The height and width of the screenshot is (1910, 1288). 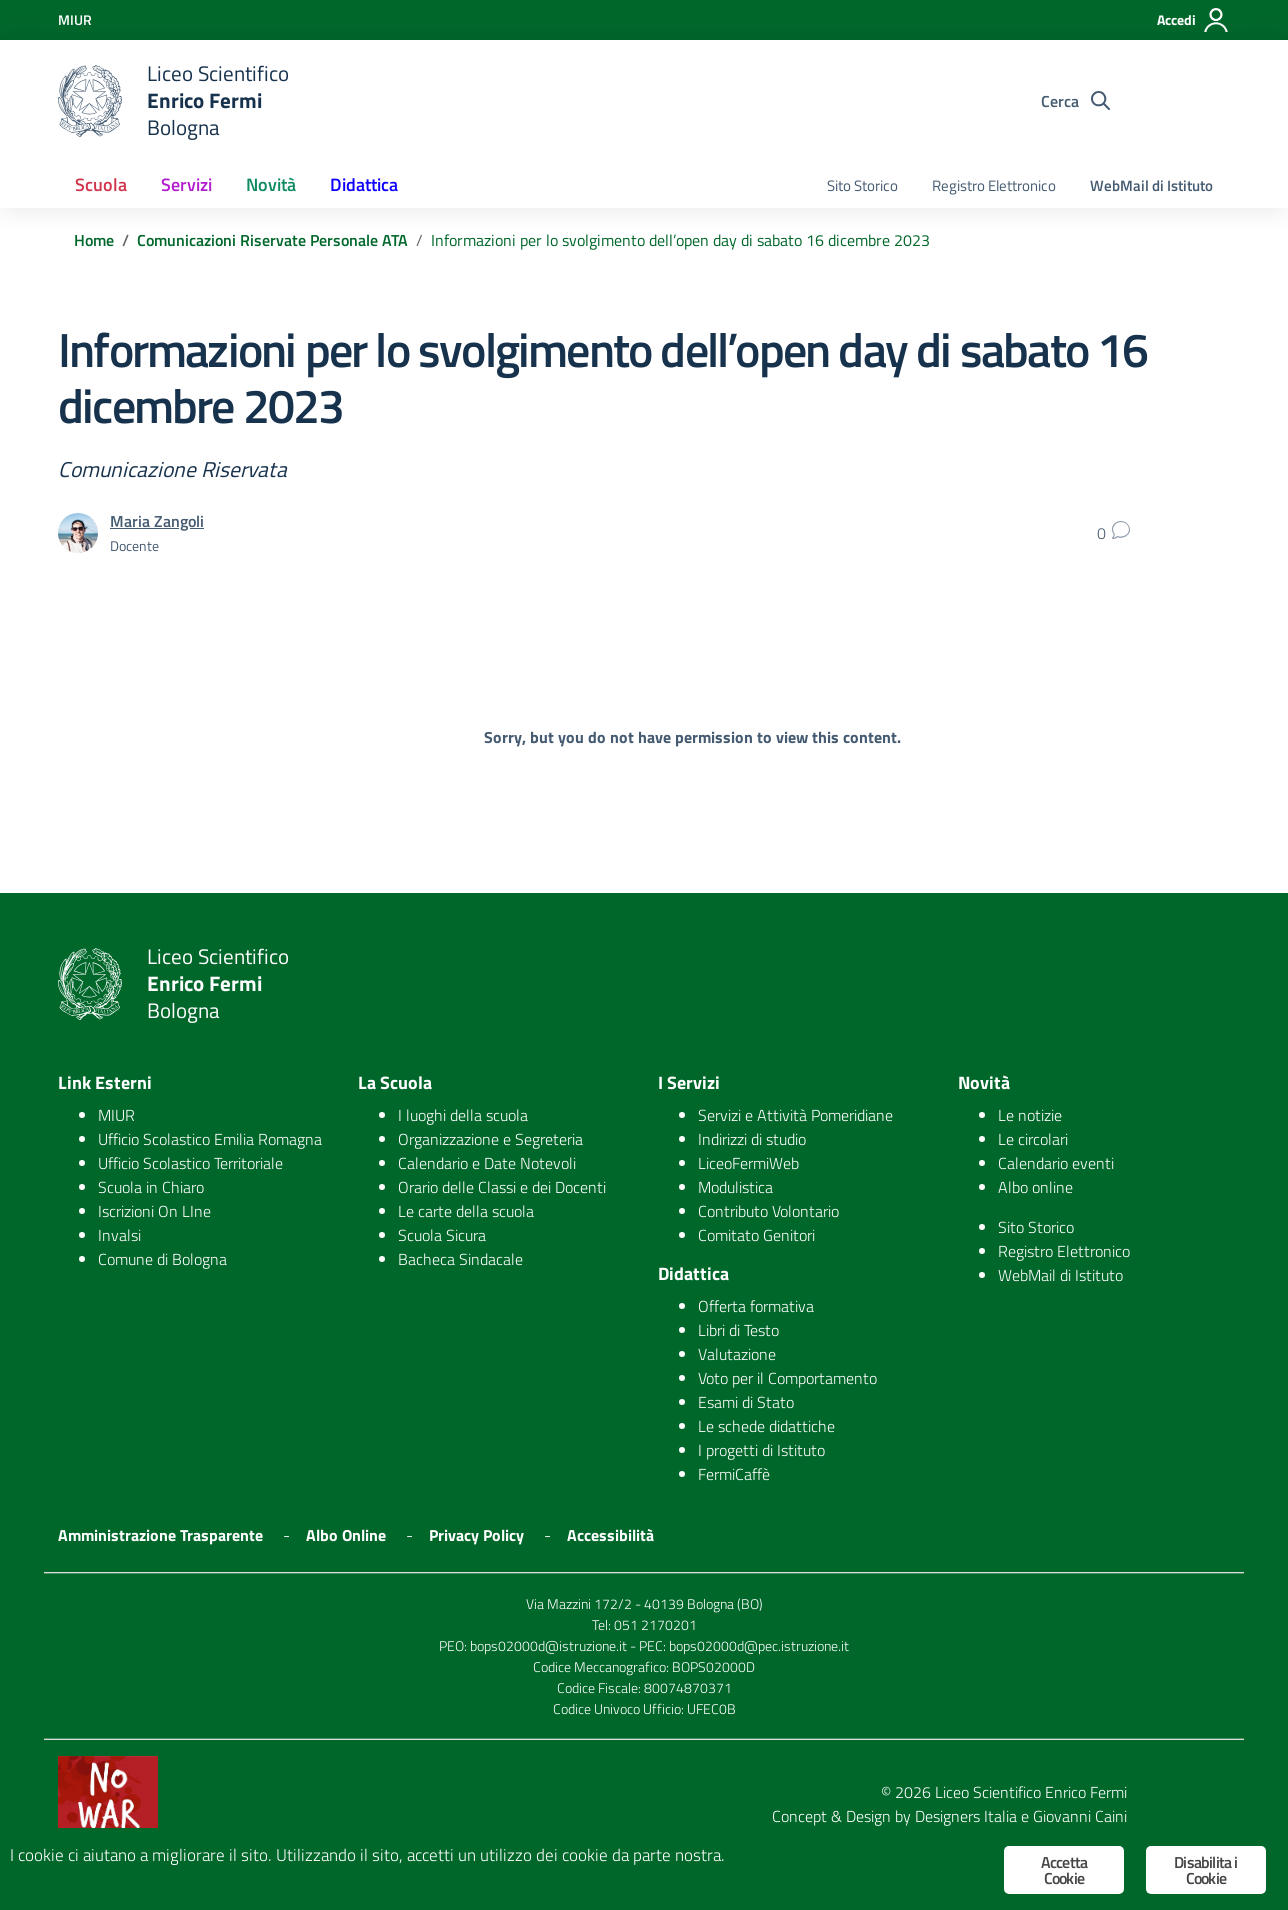 I want to click on Le notizie, so click(x=1030, y=1115).